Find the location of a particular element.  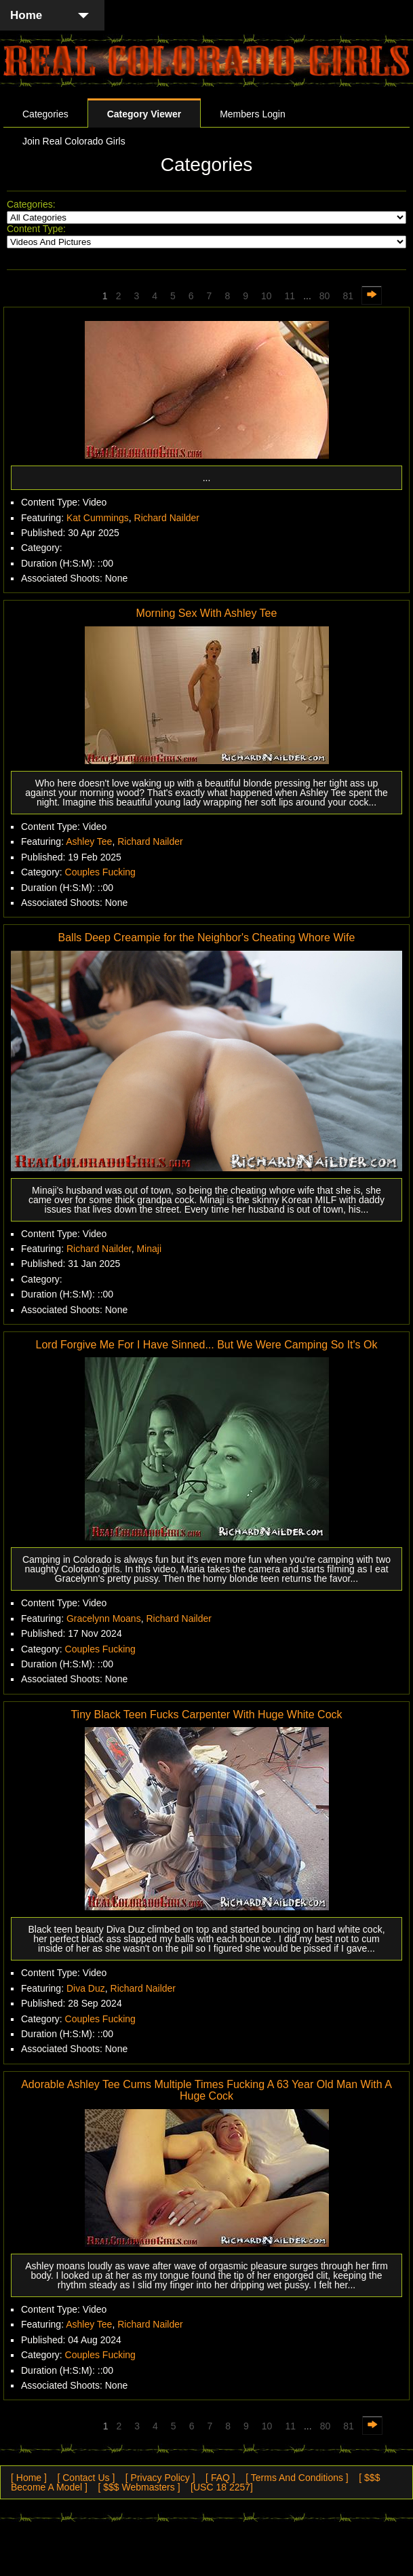

Ashley Tee is located at coordinates (89, 841).